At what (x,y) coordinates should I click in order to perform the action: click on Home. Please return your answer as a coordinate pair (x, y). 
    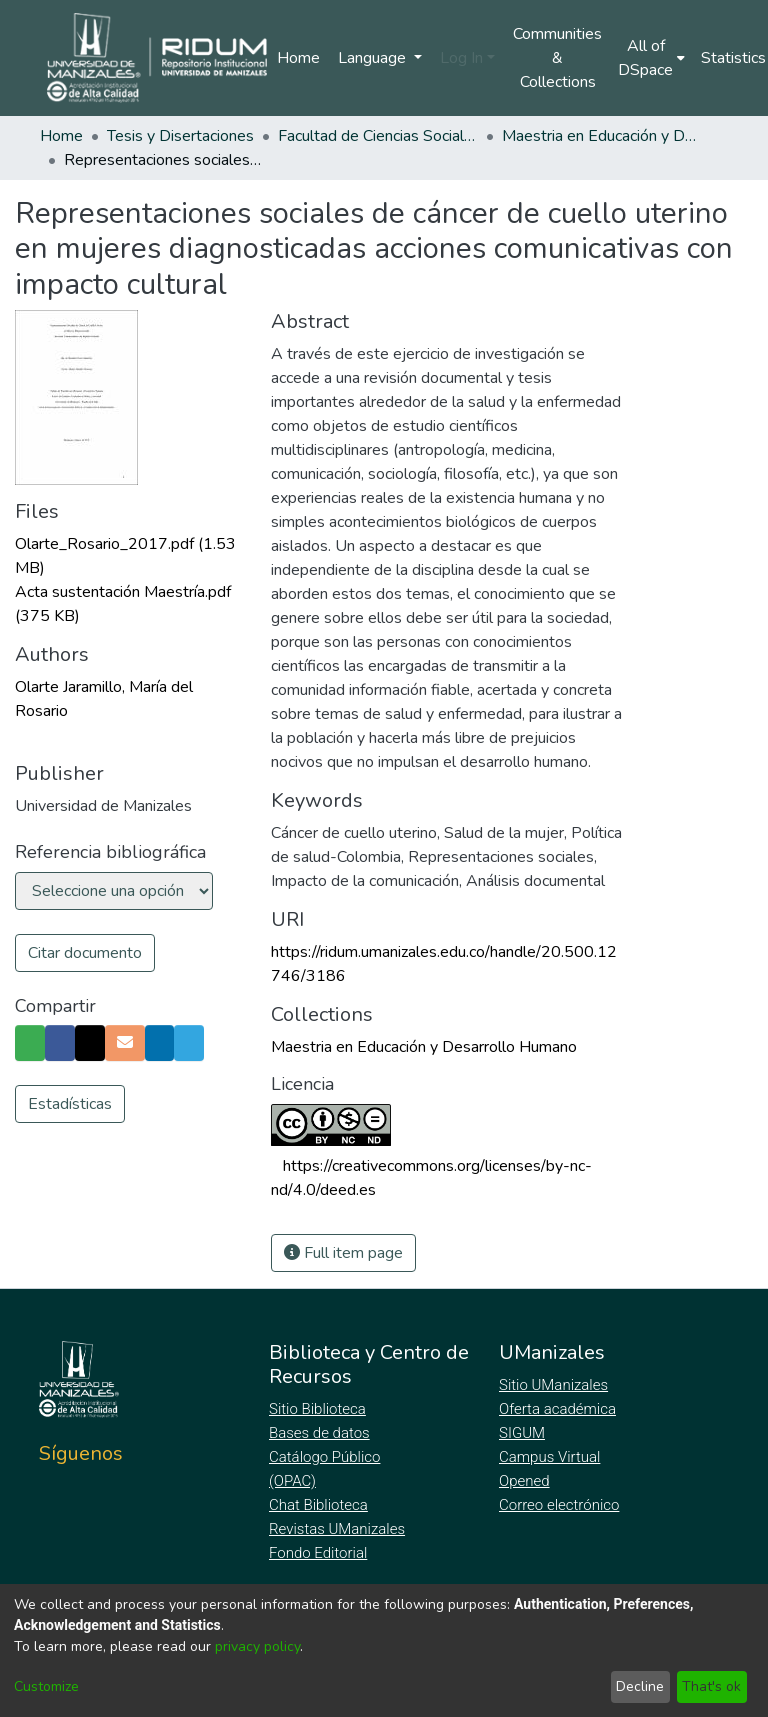
    Looking at the image, I should click on (298, 58).